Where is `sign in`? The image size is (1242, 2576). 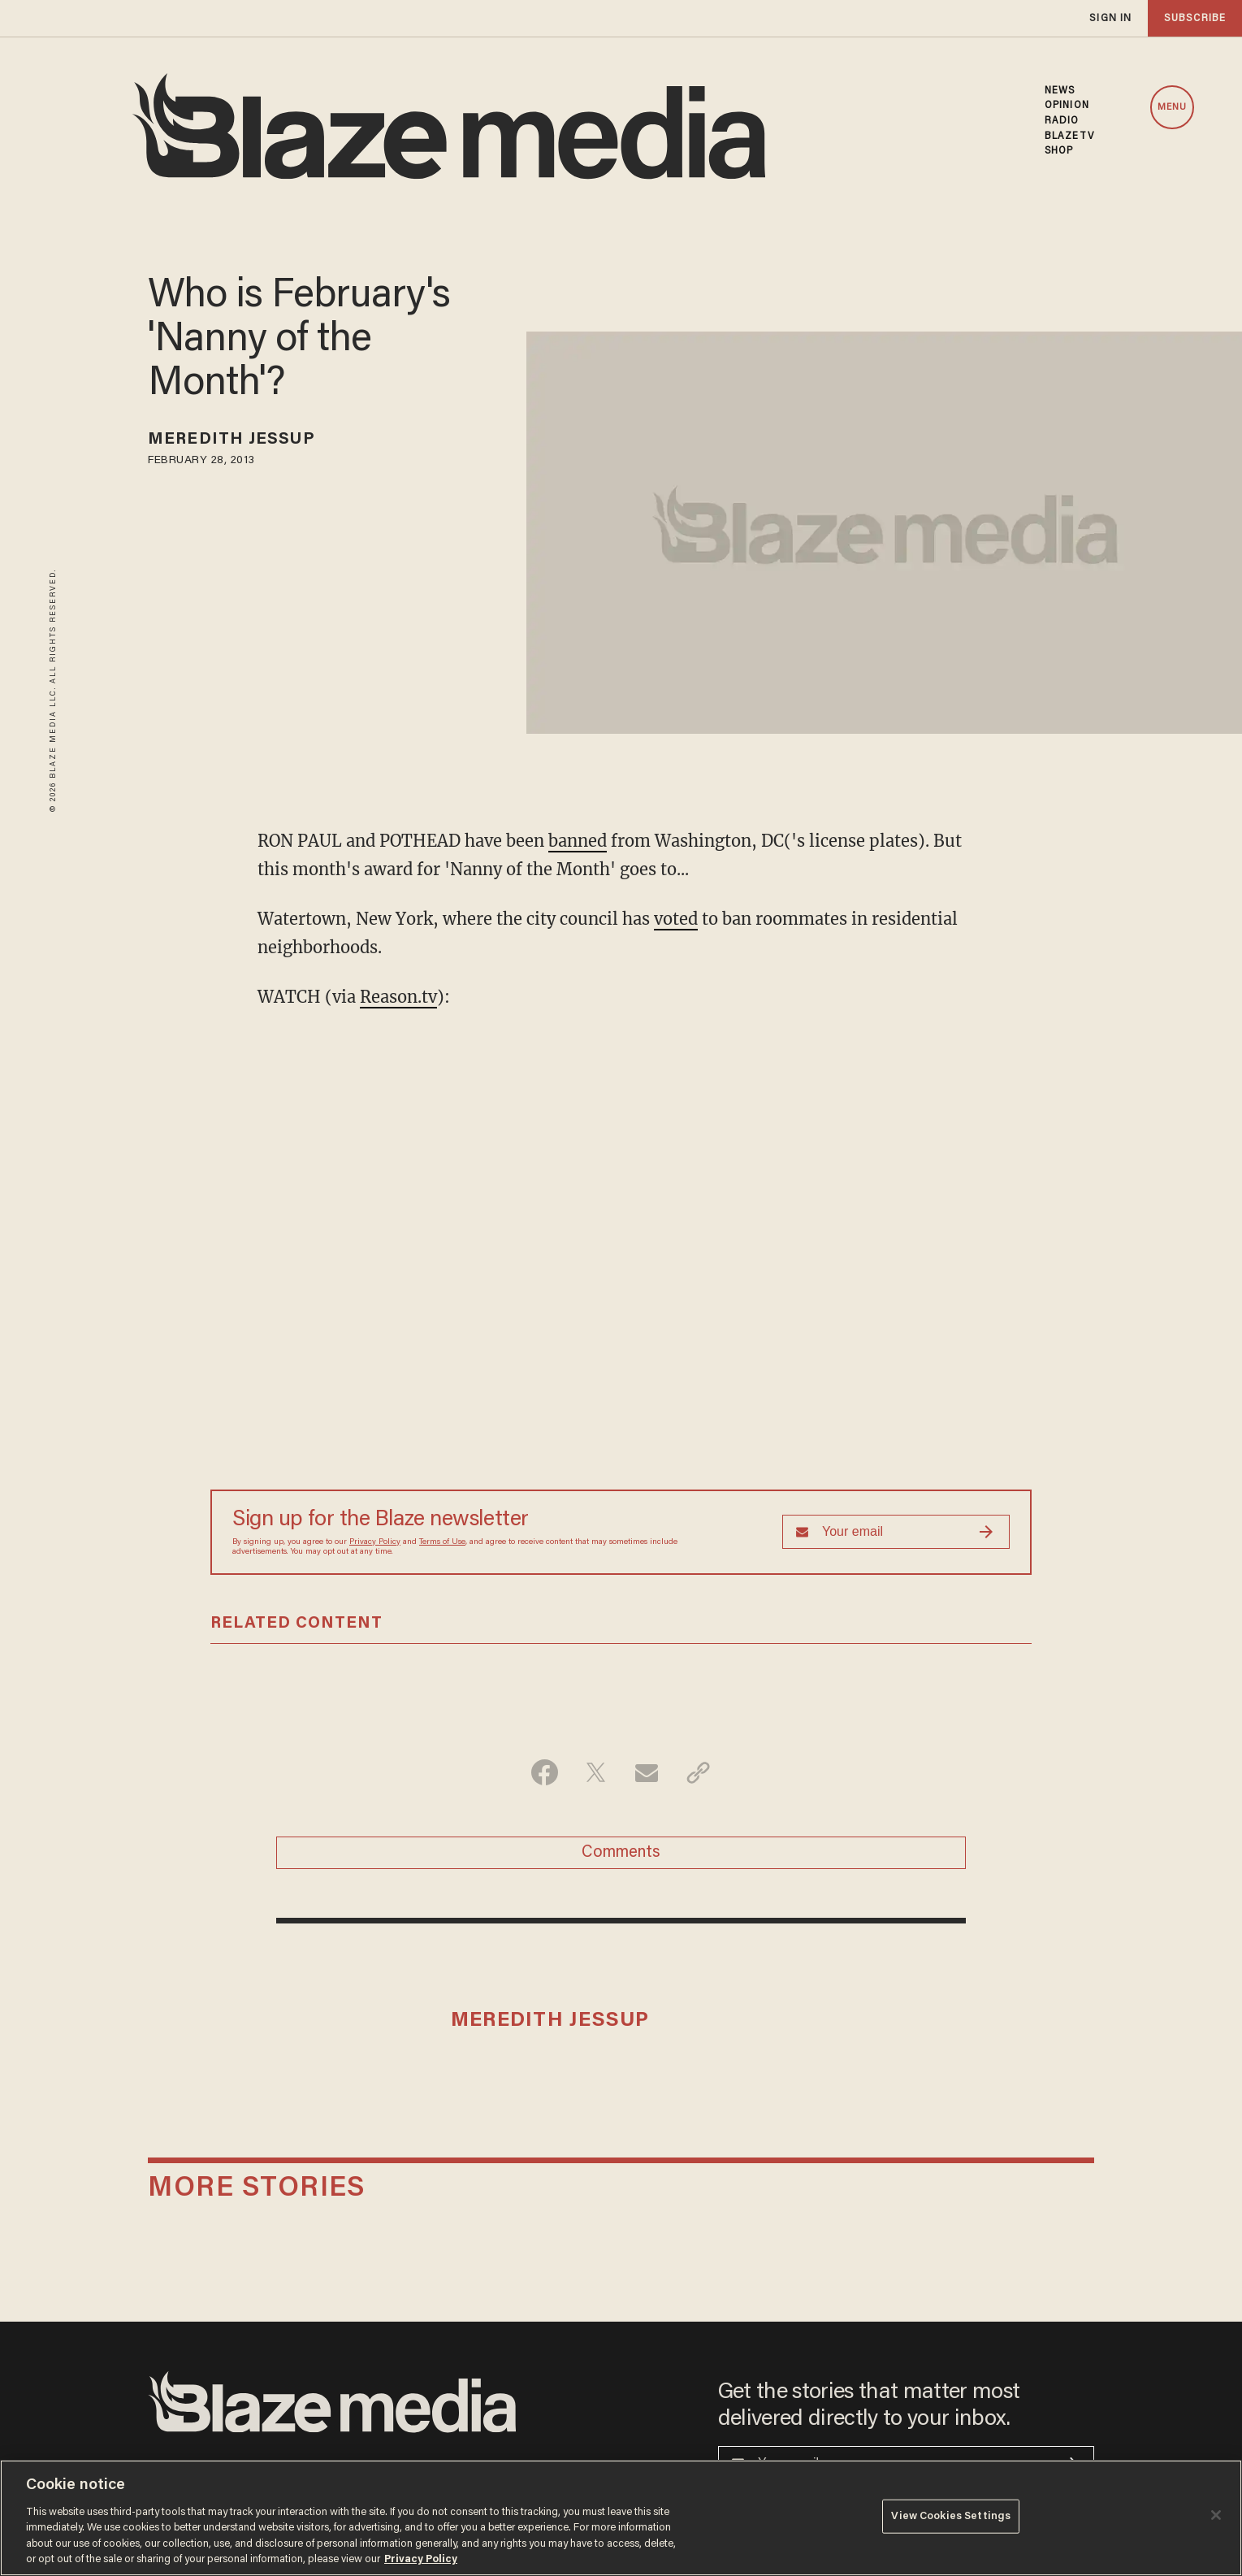
sign in is located at coordinates (1110, 18).